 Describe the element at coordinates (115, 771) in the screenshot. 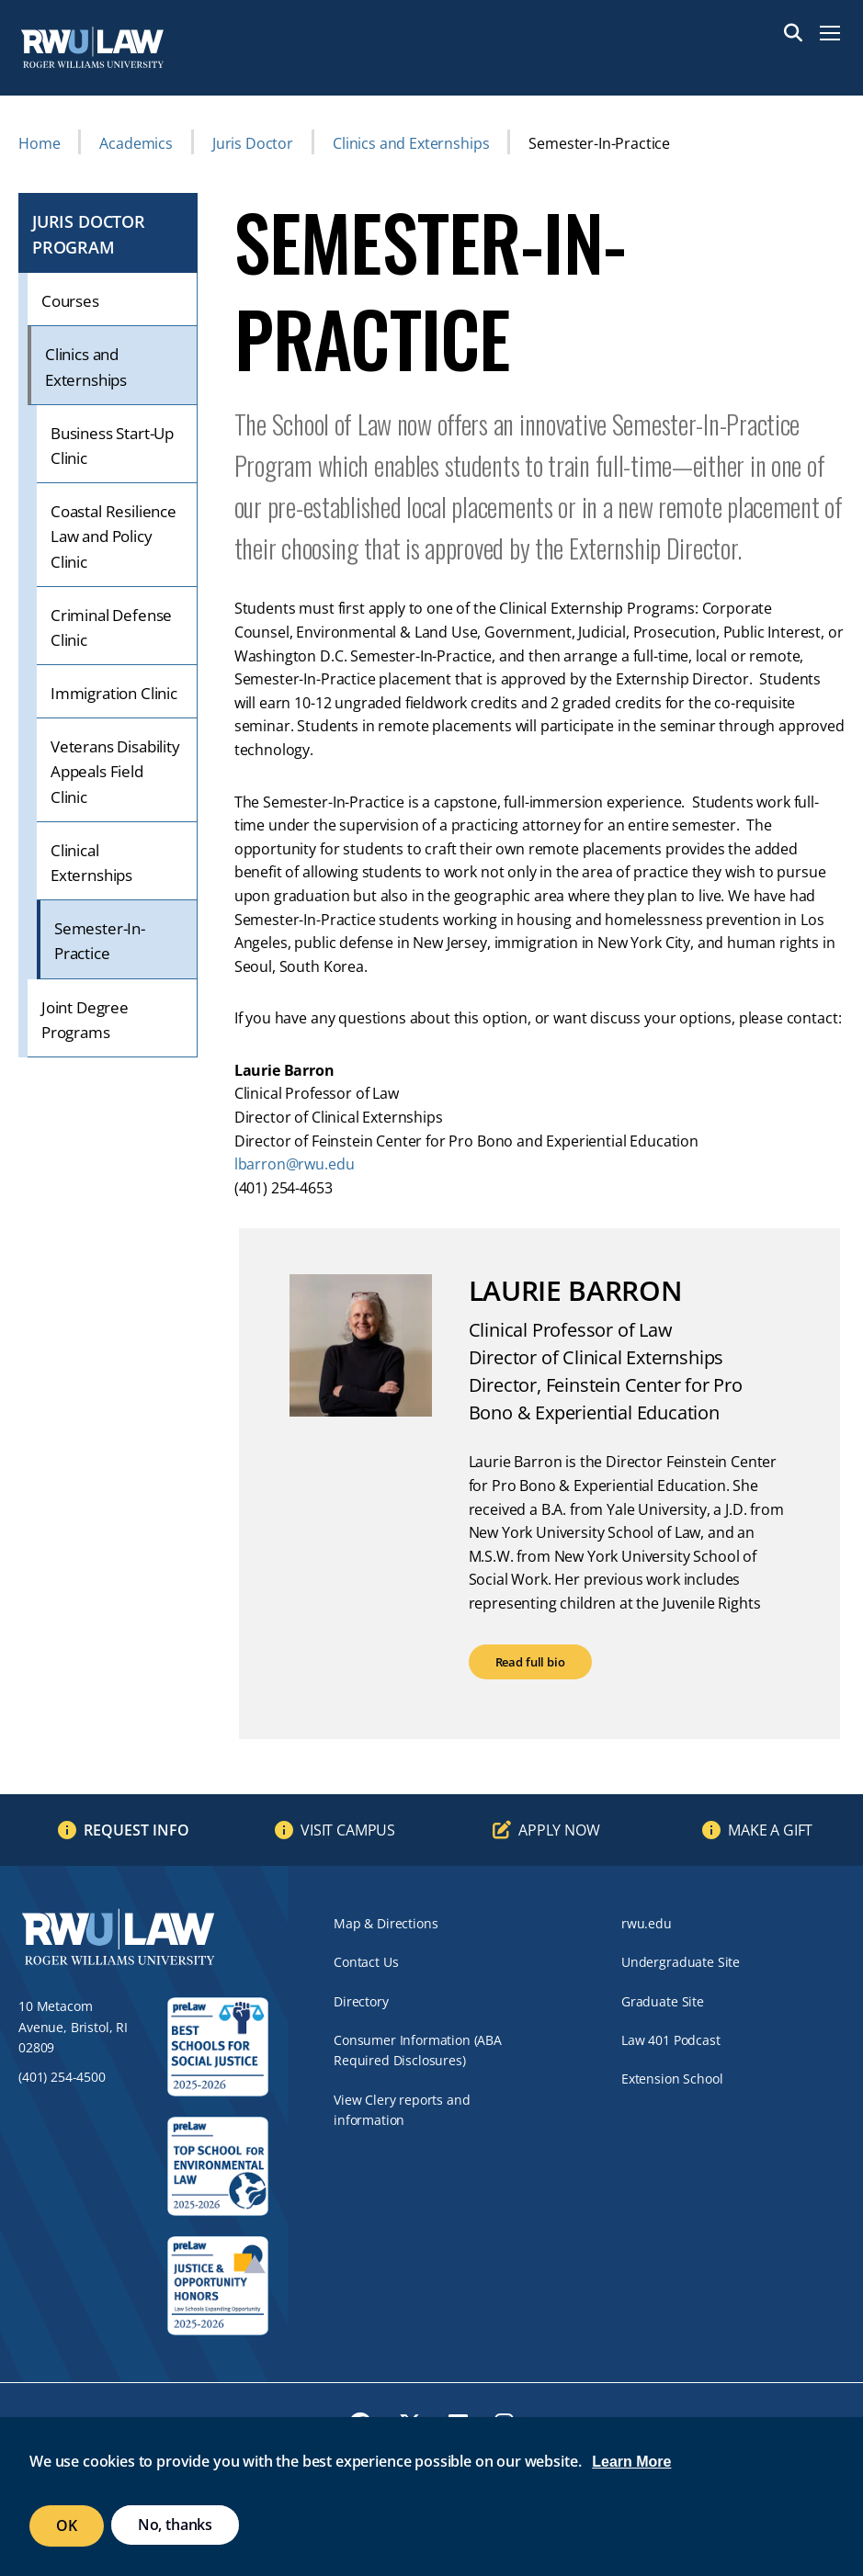

I see `Veterans Disability Appeals Field Clinic` at that location.